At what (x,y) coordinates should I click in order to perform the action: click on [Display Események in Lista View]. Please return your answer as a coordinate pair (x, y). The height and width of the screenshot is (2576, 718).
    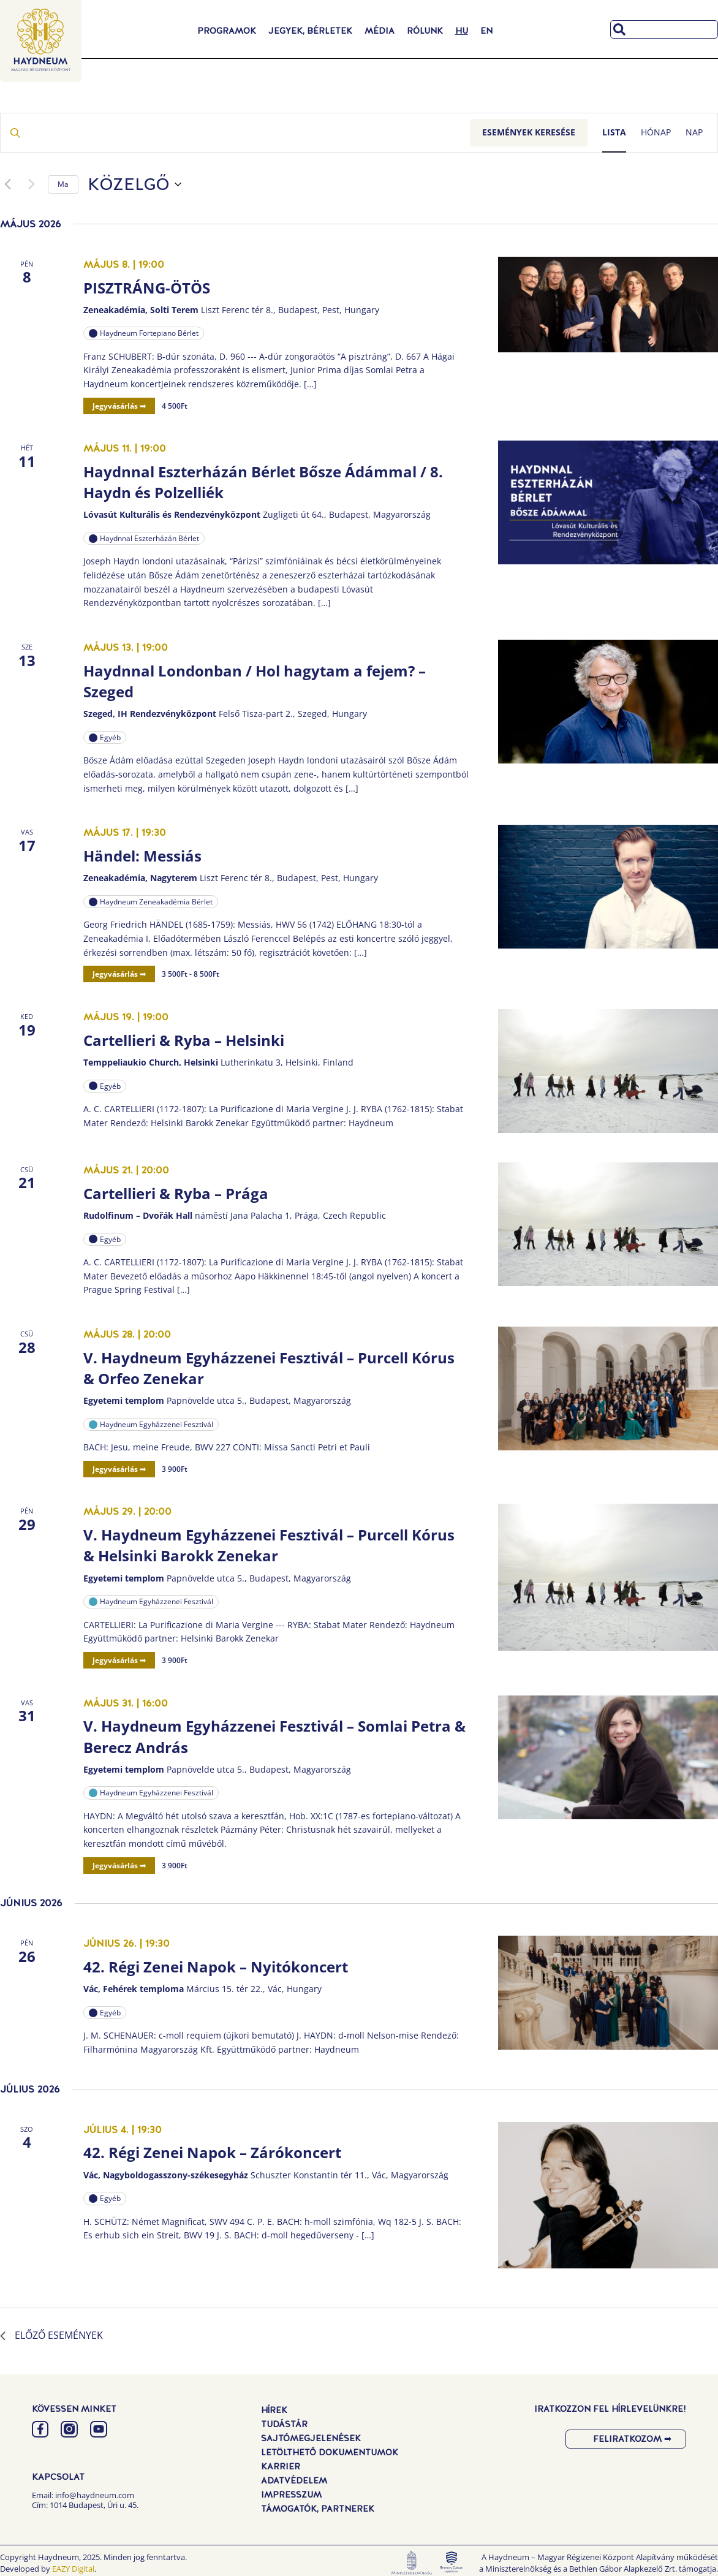
    Looking at the image, I should click on (614, 132).